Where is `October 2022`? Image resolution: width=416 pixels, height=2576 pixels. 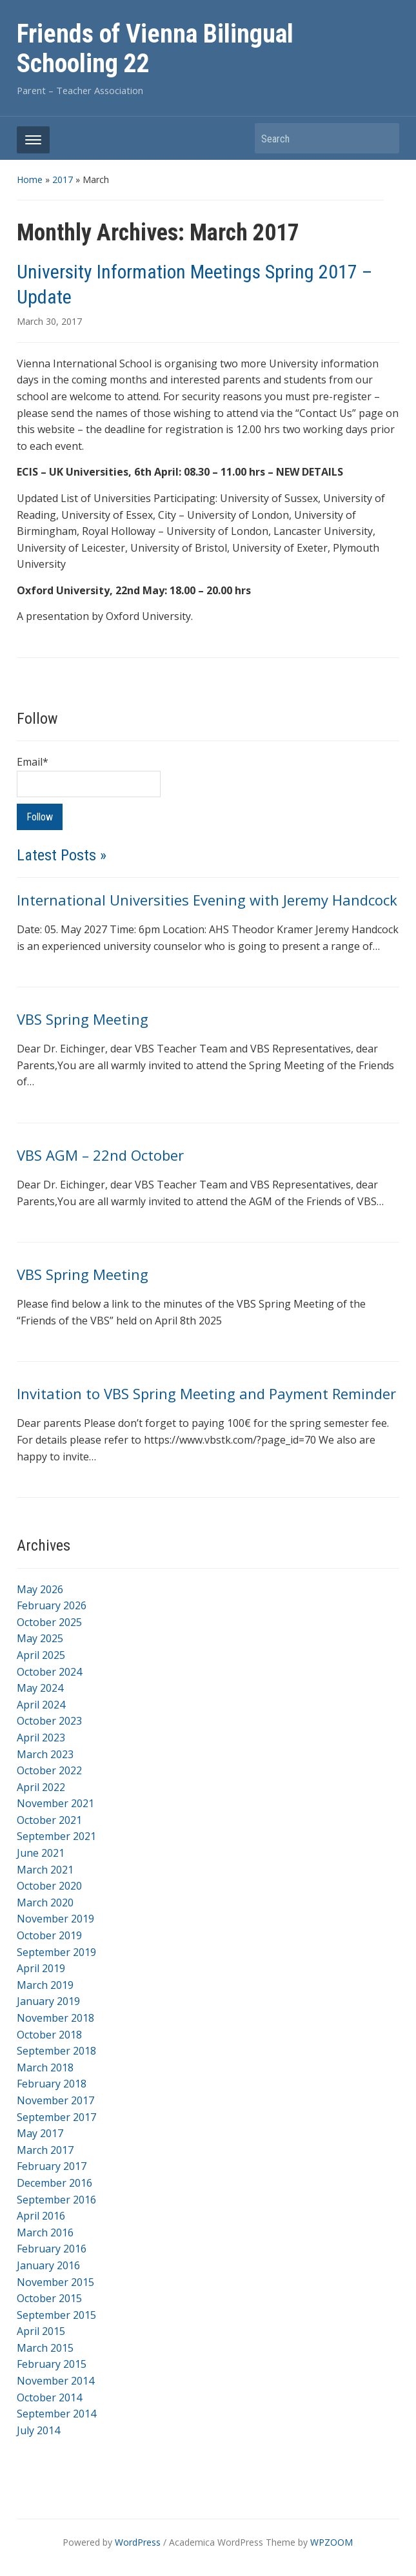
October 2022 is located at coordinates (49, 1770).